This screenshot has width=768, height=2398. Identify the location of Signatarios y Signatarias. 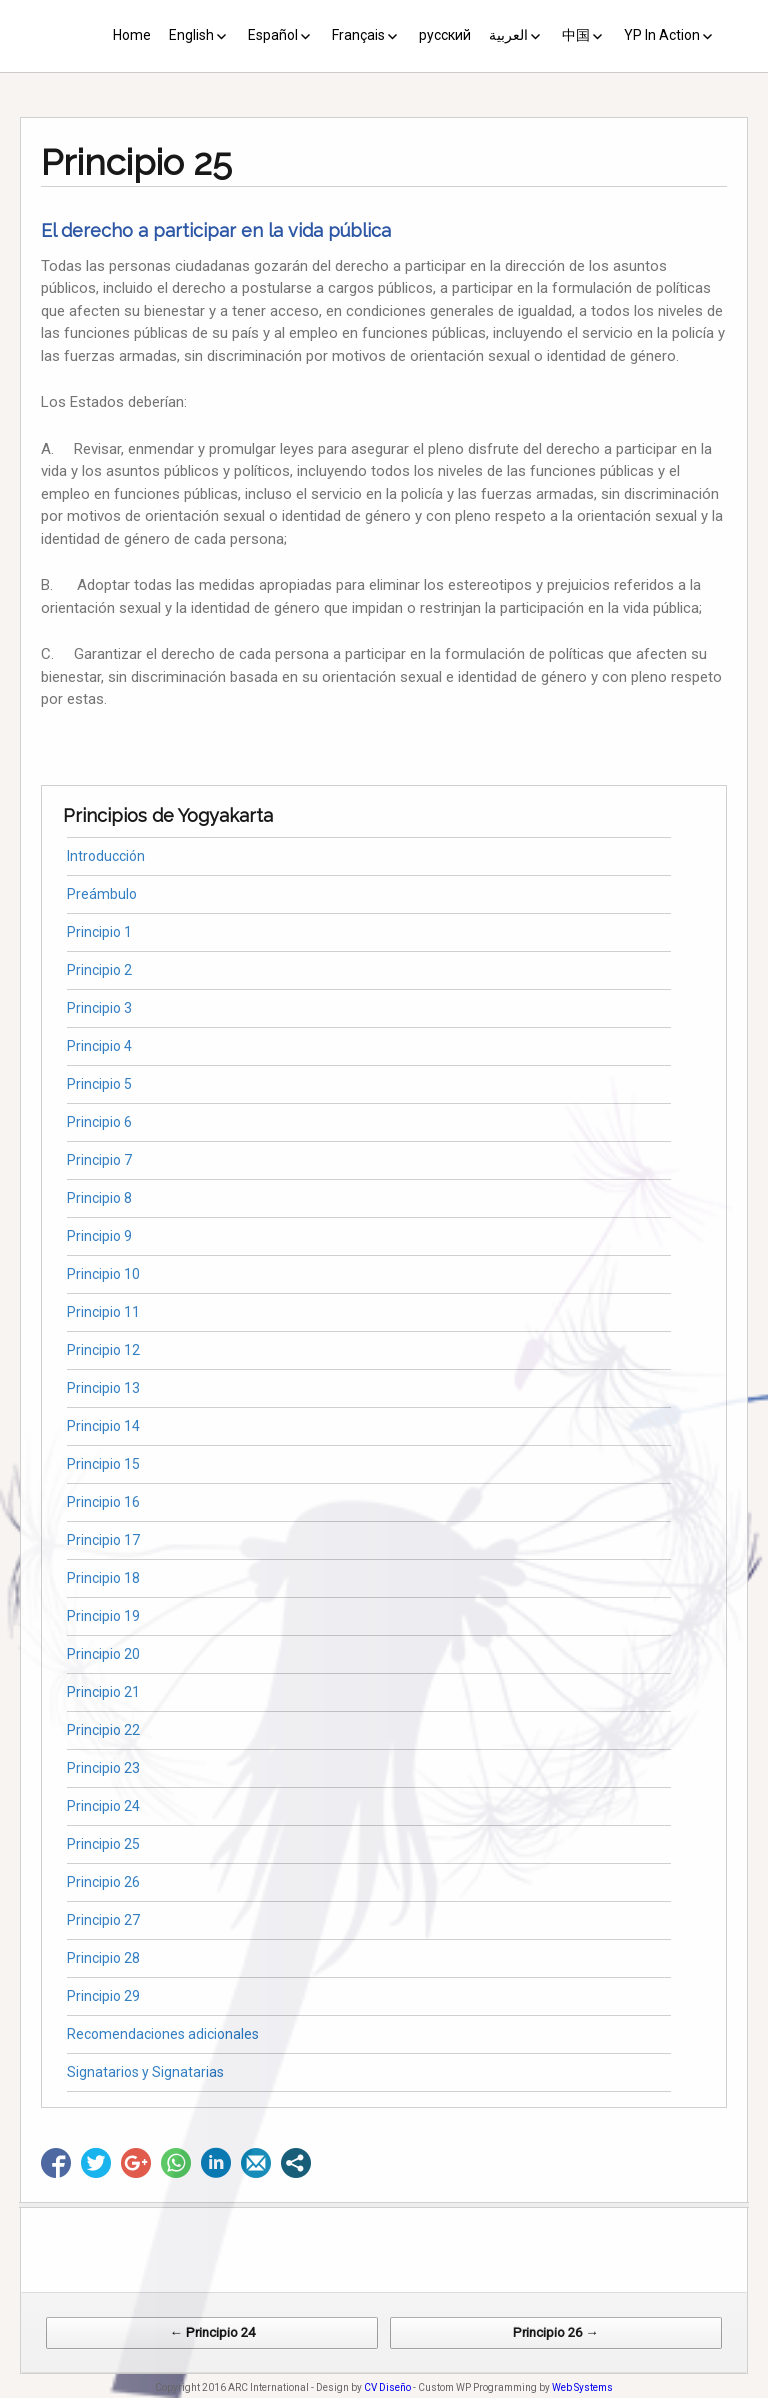
(145, 2072).